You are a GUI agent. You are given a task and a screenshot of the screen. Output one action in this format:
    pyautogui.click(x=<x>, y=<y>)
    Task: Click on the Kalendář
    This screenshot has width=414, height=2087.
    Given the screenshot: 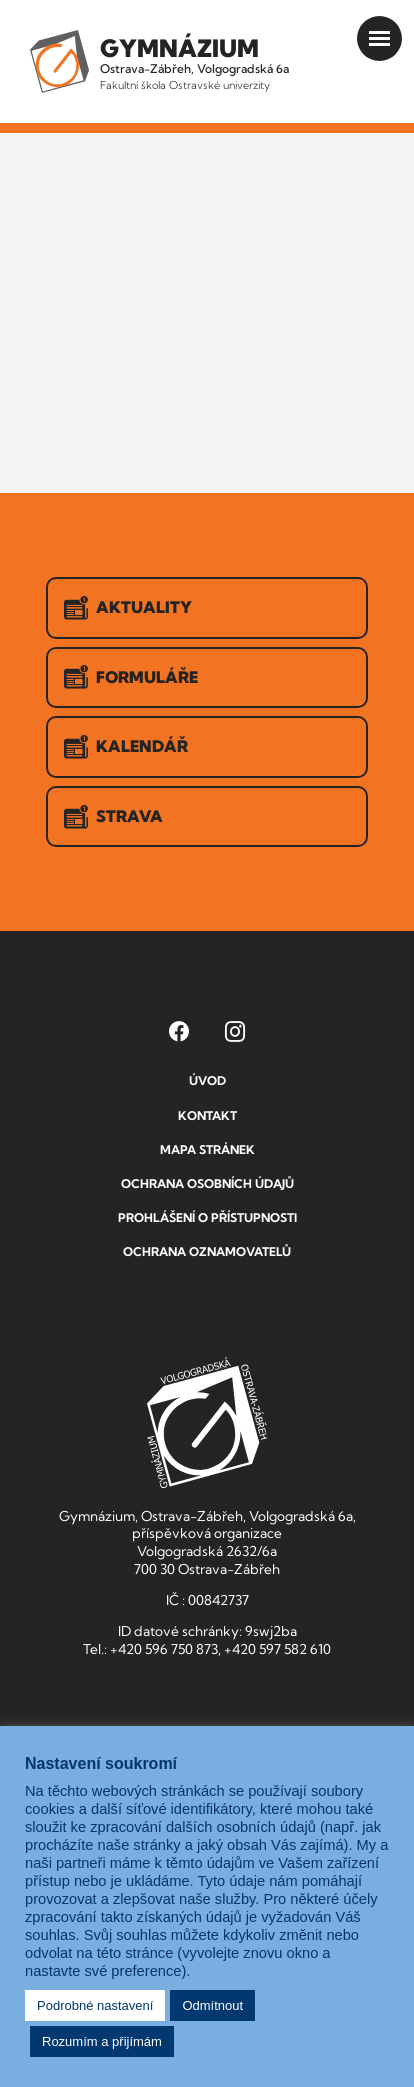 What is the action you would take?
    pyautogui.click(x=126, y=747)
    